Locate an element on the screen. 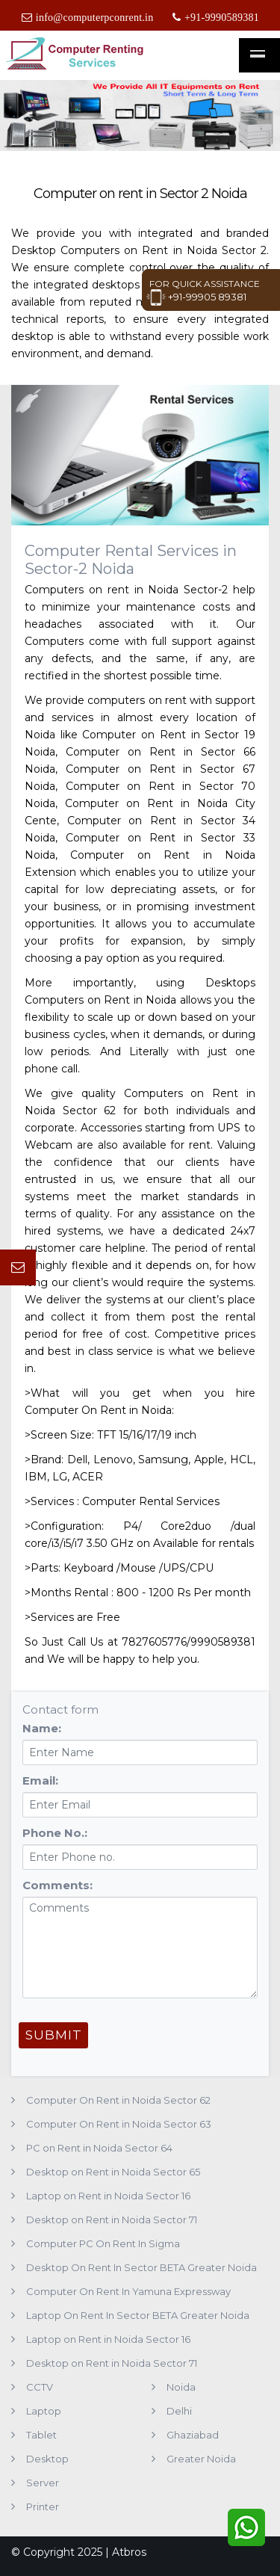 This screenshot has width=280, height=2576. +91-99905 89381 is located at coordinates (196, 297).